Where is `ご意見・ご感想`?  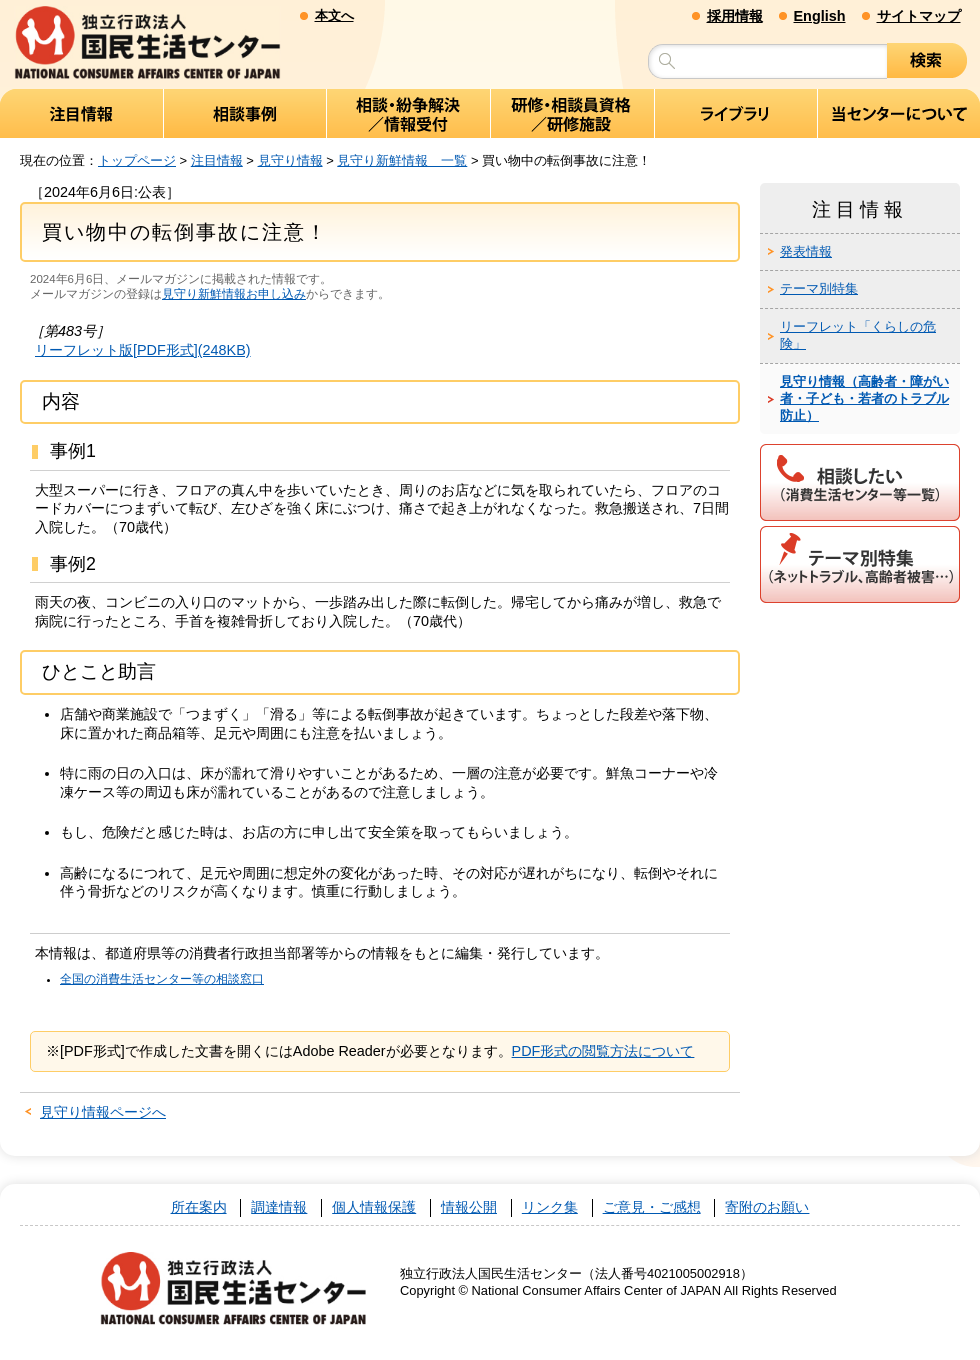 ご意見・ご感想 is located at coordinates (652, 1207).